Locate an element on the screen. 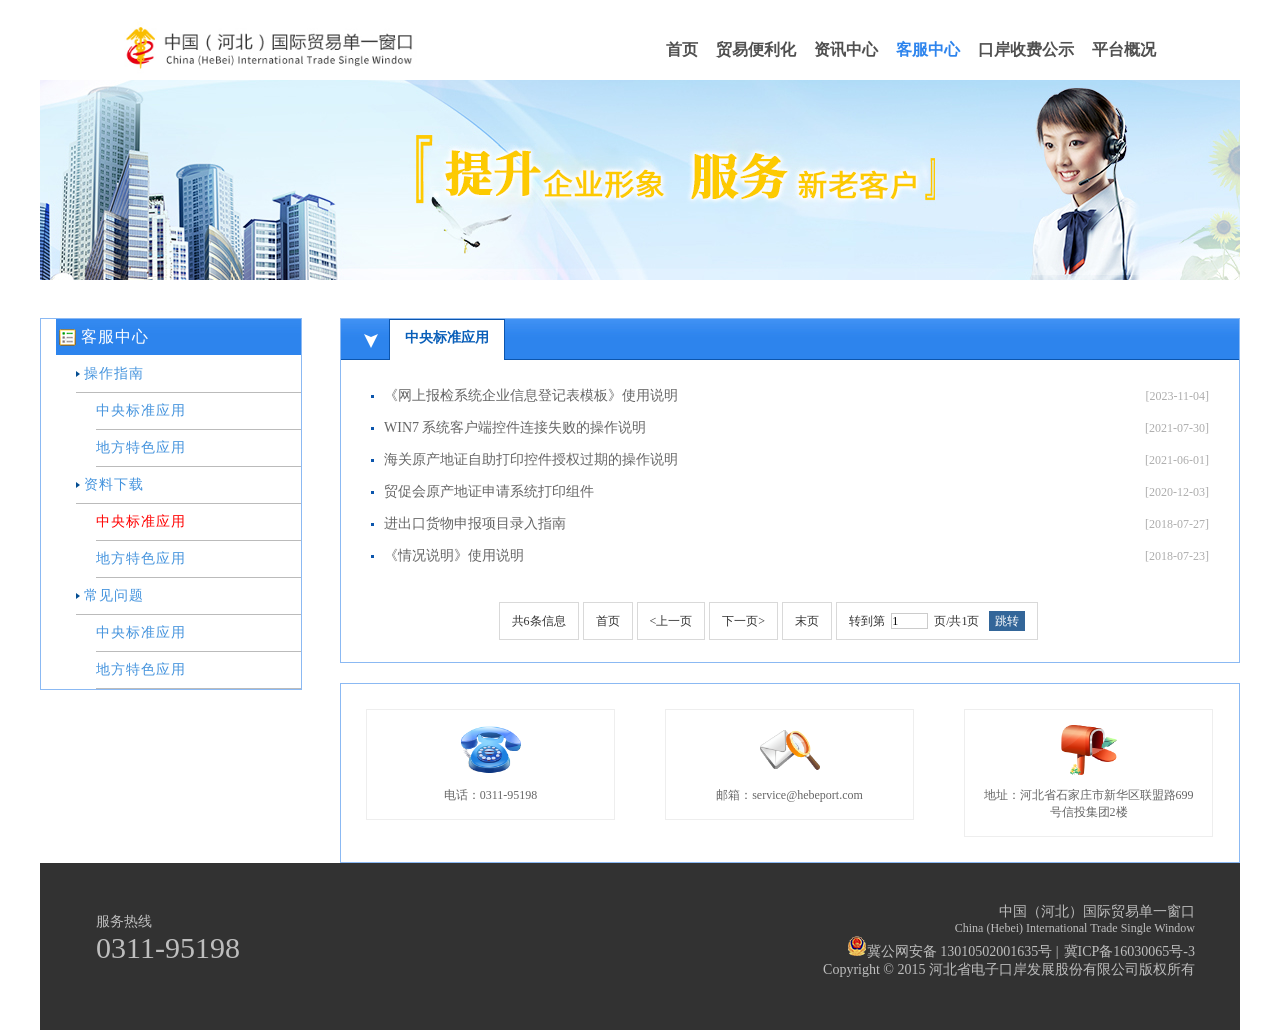 Image resolution: width=1280 pixels, height=1030 pixels. 贸易便利化 is located at coordinates (756, 49).